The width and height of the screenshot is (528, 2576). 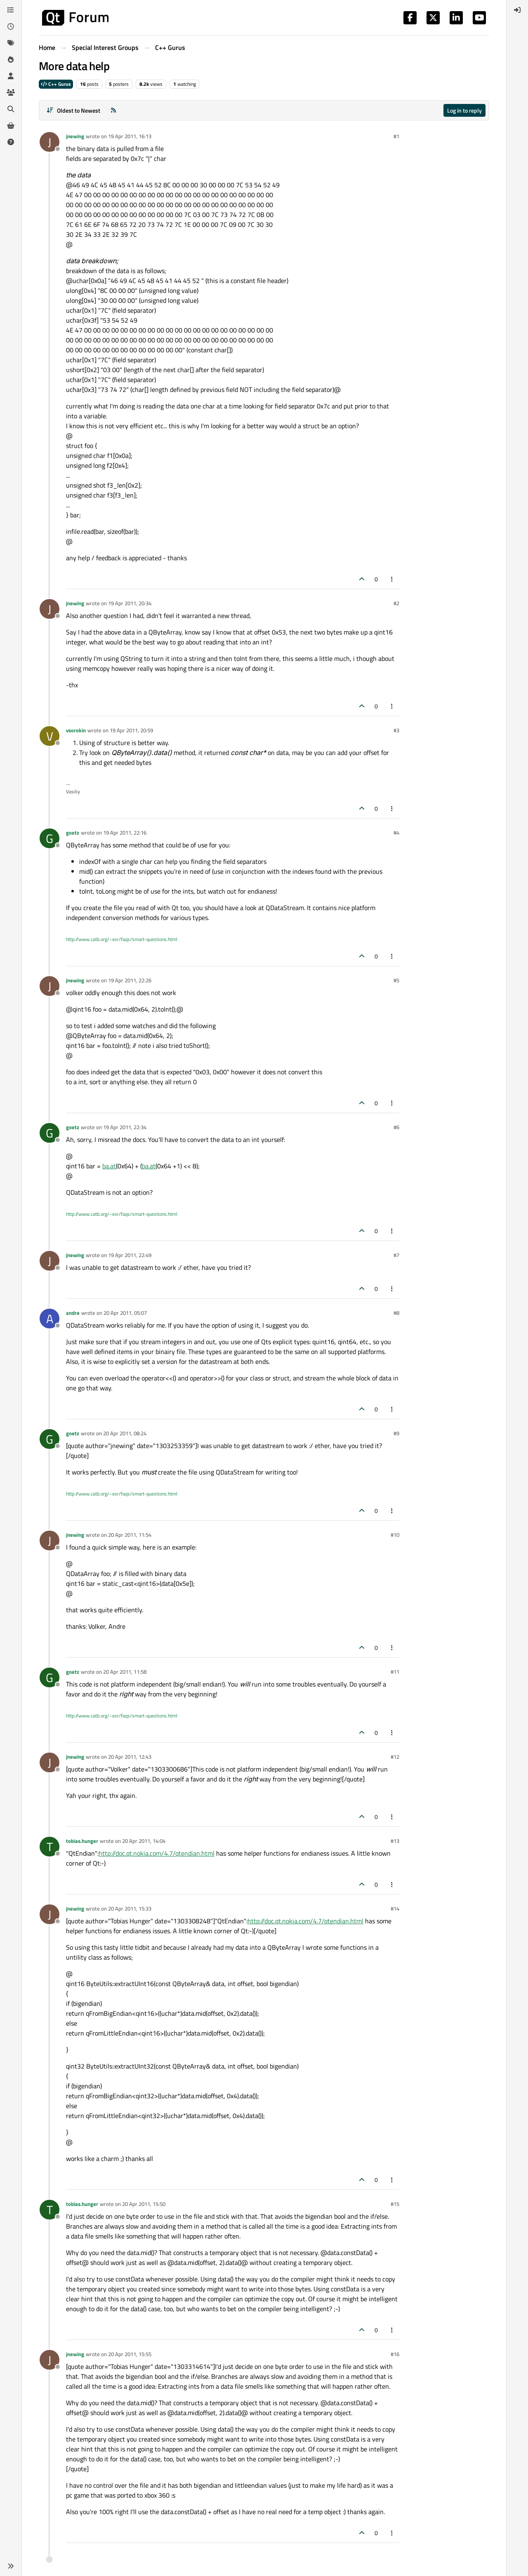 I want to click on [Post sort option, Oldest to Newest], so click(x=73, y=110).